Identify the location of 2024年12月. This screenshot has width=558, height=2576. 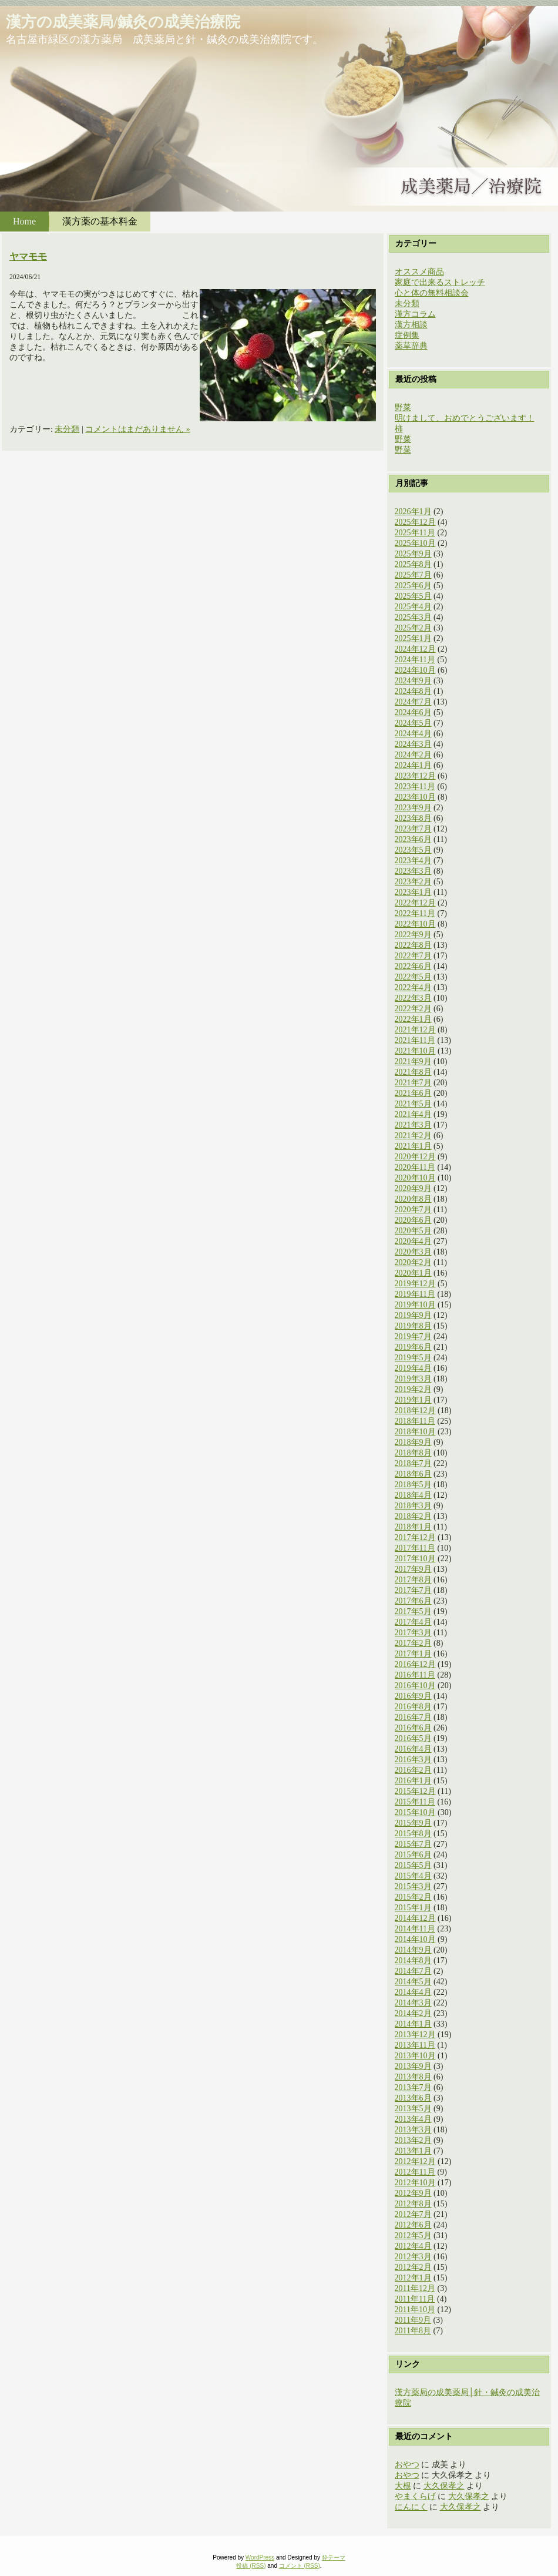
(415, 649).